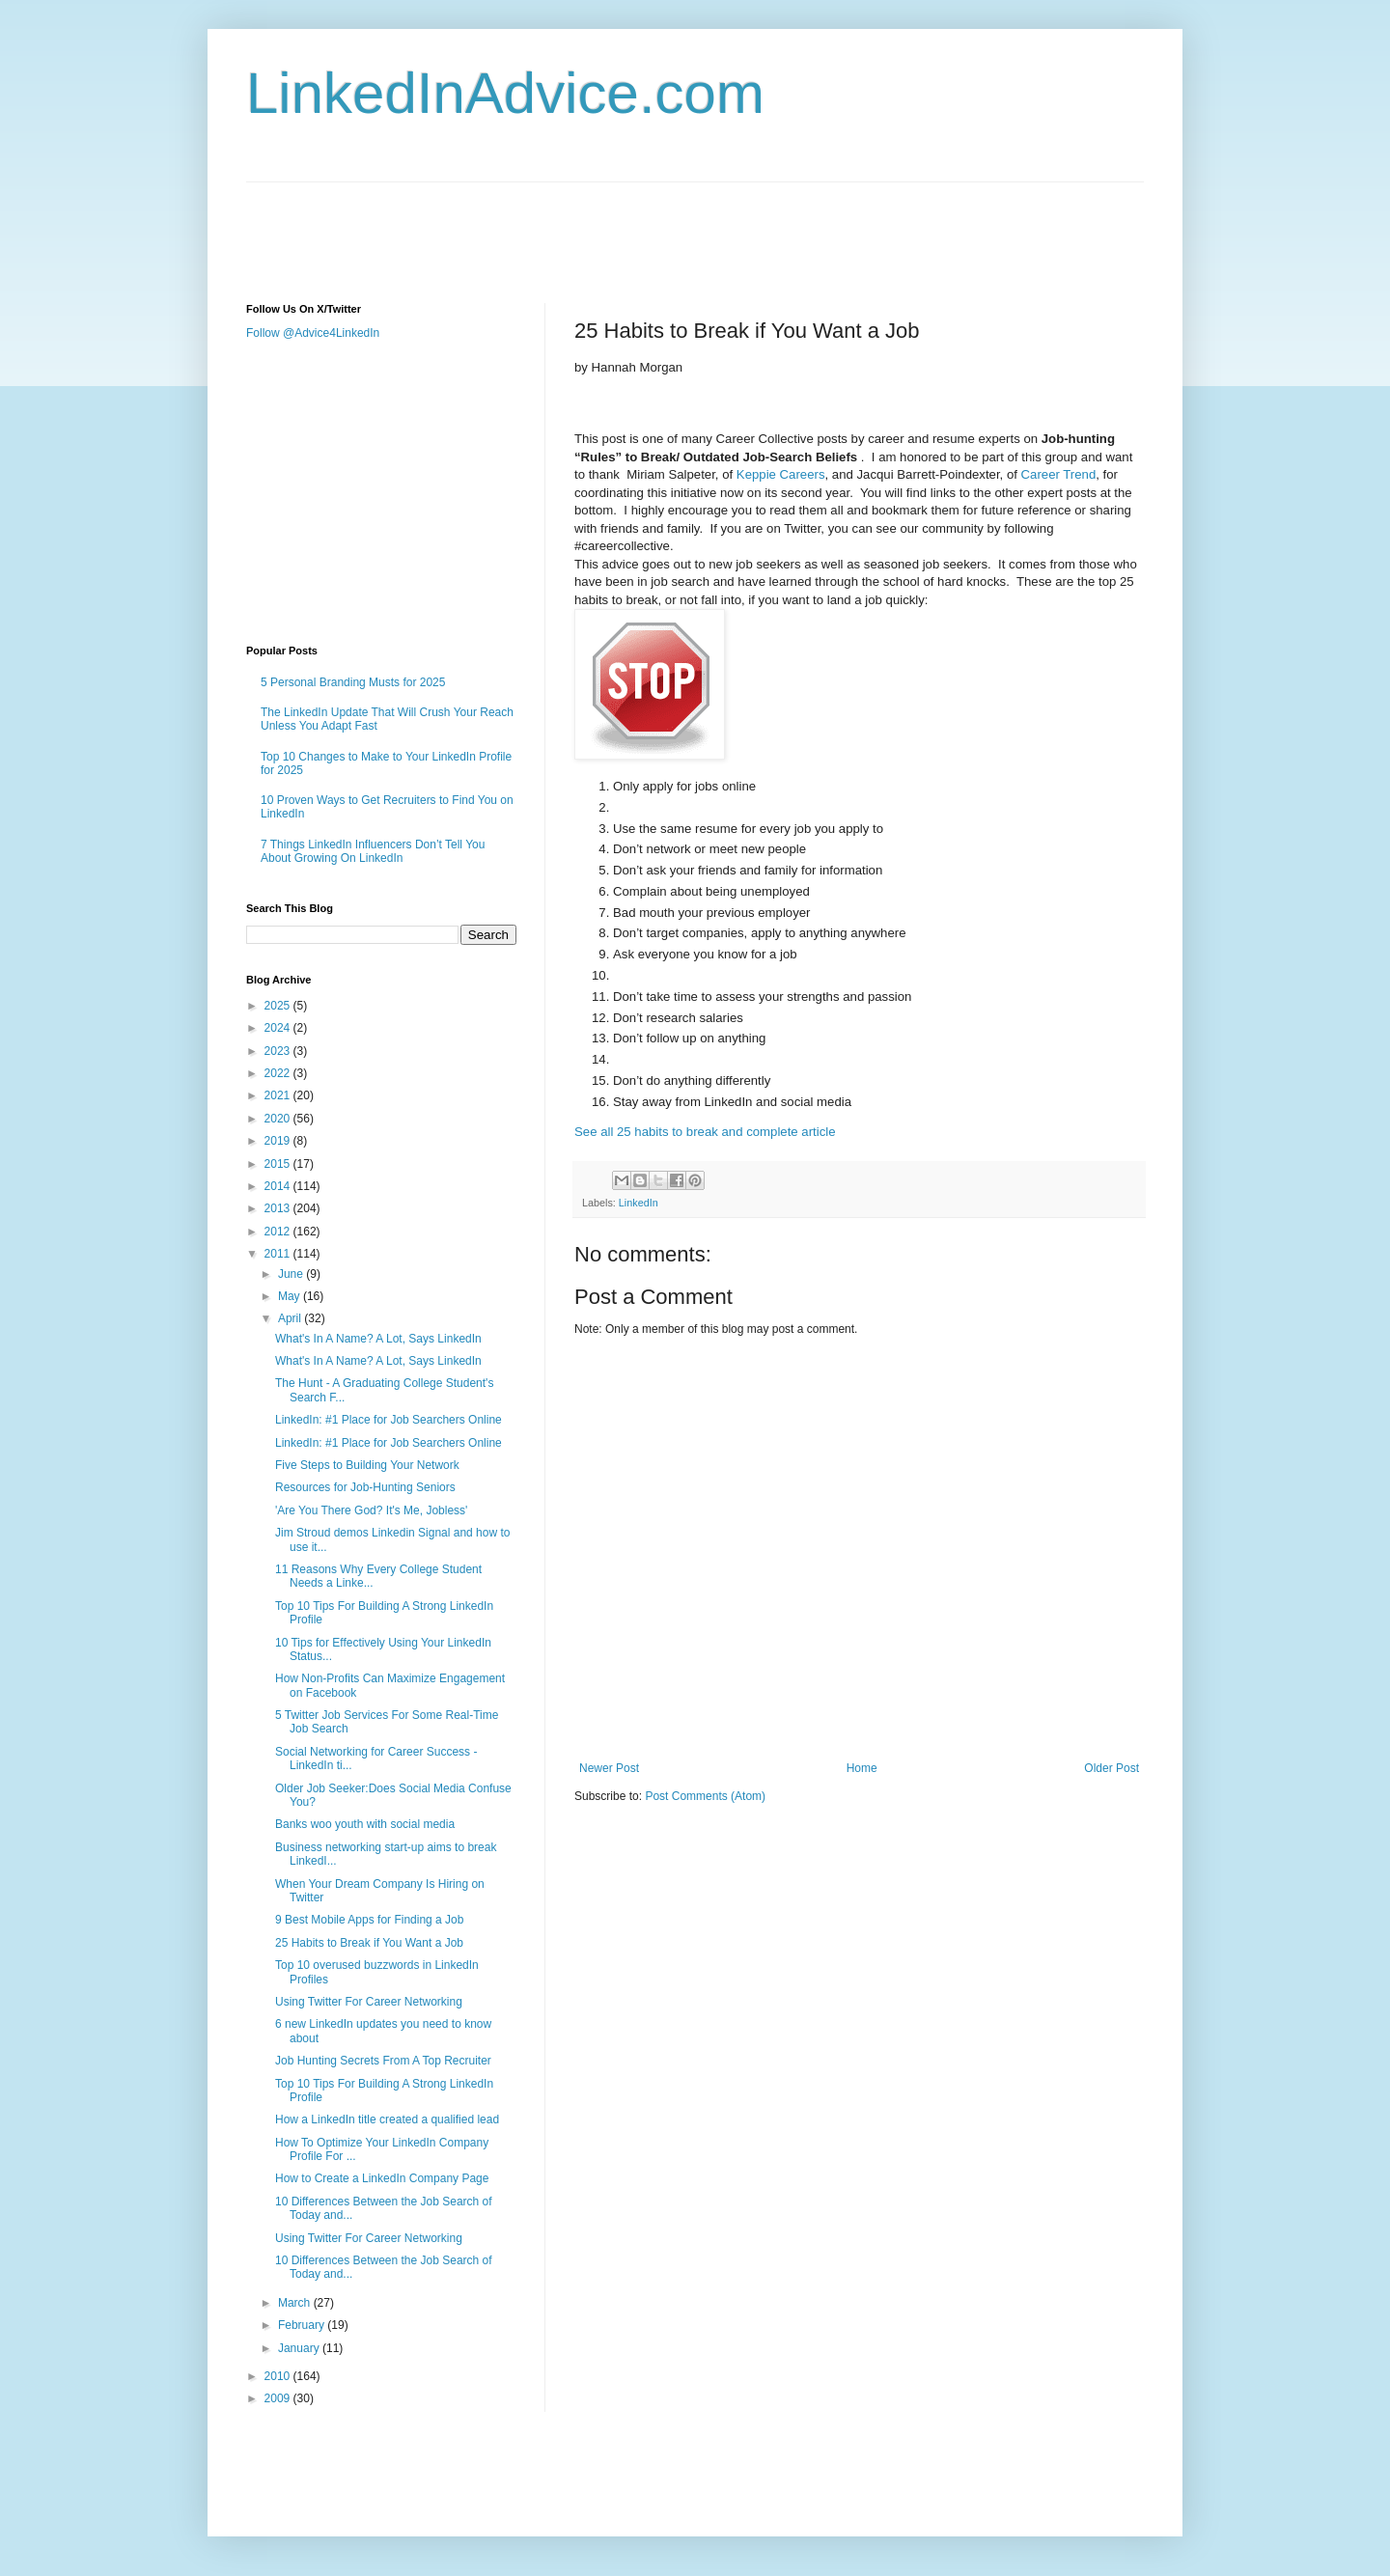 The height and width of the screenshot is (2576, 1390). Describe the element at coordinates (278, 1253) in the screenshot. I see `2011` at that location.